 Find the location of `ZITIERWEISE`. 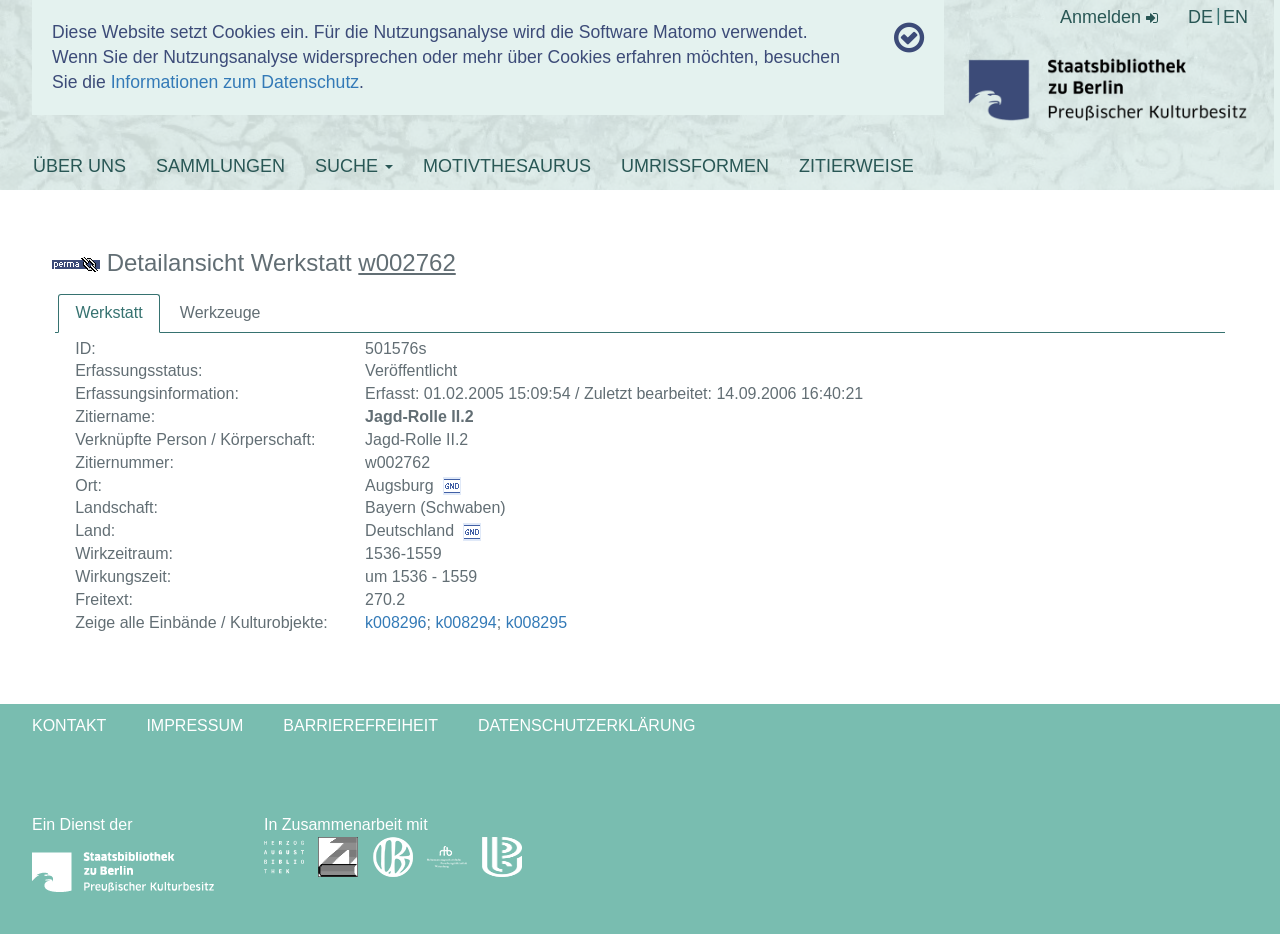

ZITIERWEISE is located at coordinates (856, 166).